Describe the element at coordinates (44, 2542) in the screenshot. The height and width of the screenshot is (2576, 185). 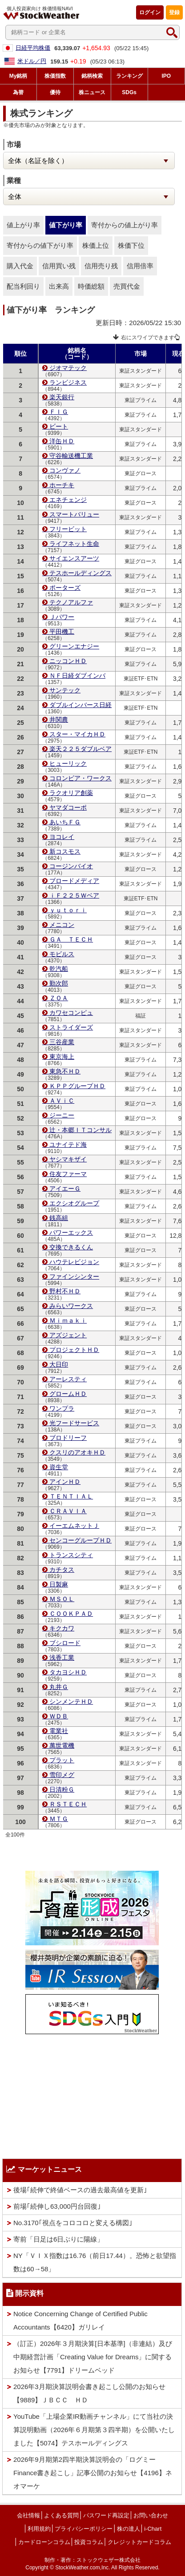
I see `カードローンコラム` at that location.